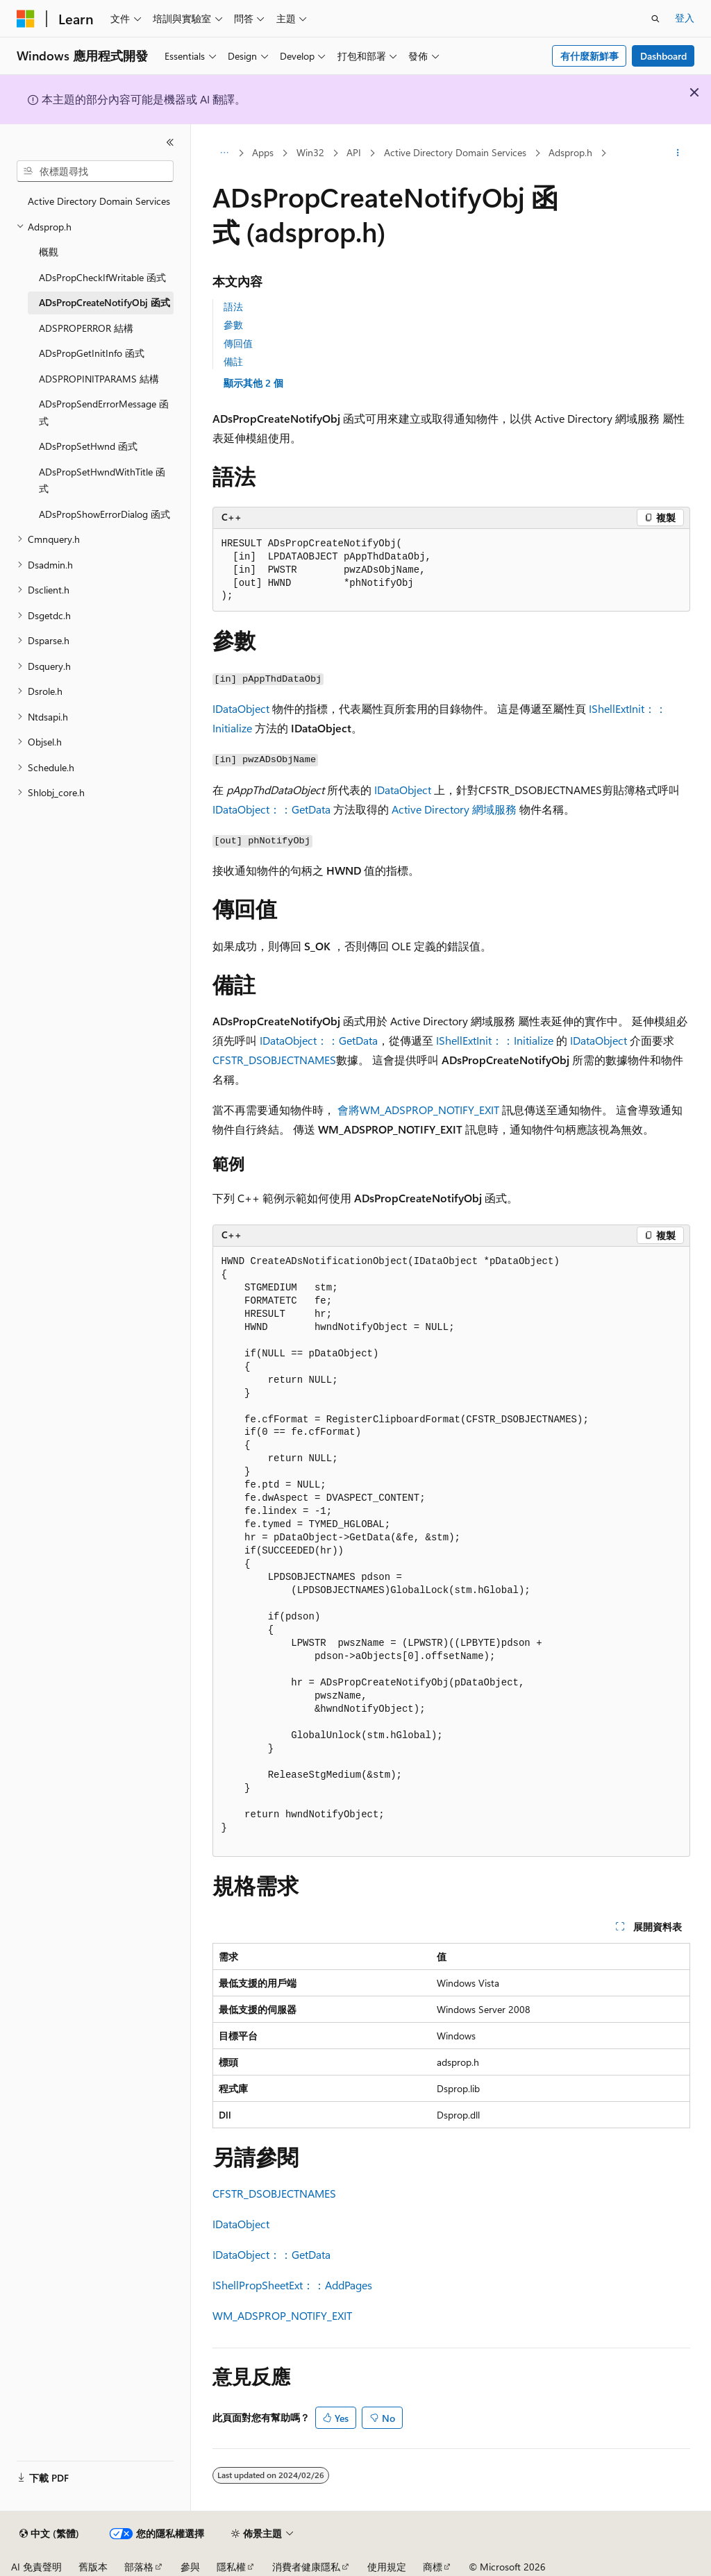 This screenshot has width=711, height=2576. Describe the element at coordinates (170, 142) in the screenshot. I see `[摺疊]` at that location.